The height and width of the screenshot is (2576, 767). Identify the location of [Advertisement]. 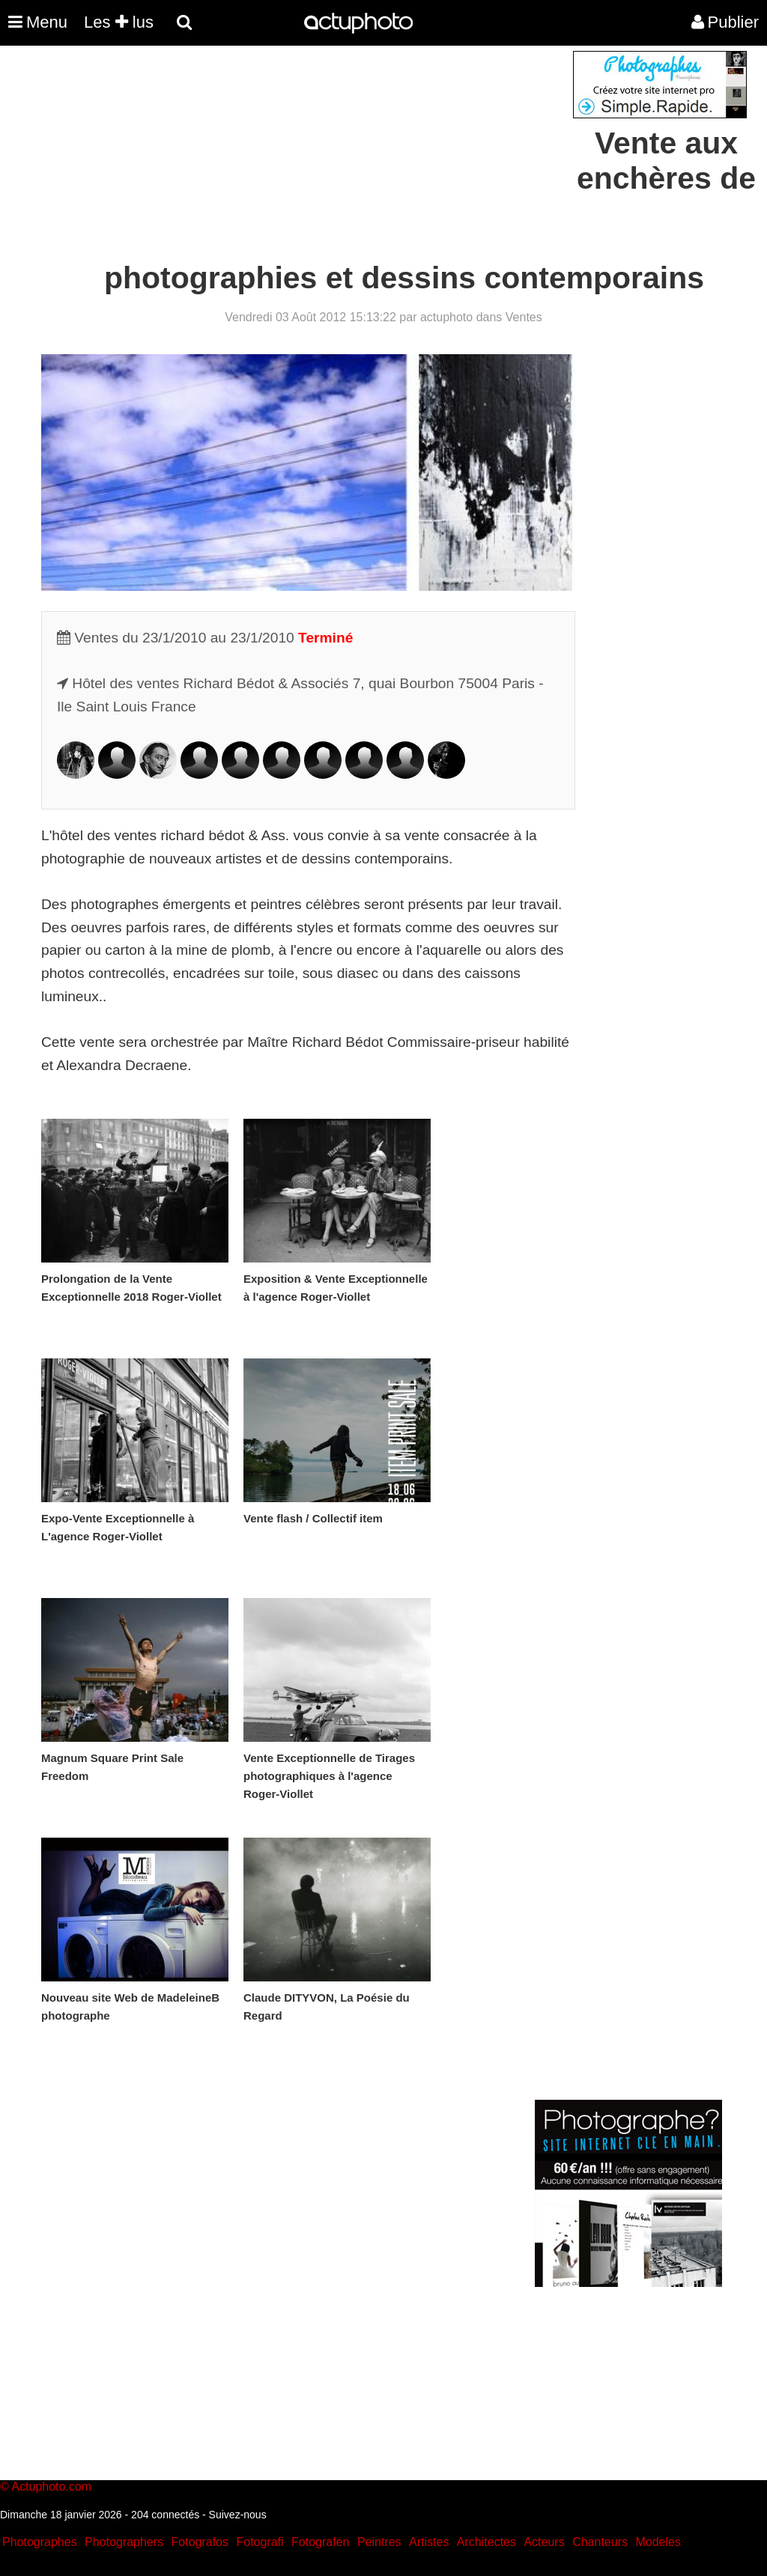
(293, 156).